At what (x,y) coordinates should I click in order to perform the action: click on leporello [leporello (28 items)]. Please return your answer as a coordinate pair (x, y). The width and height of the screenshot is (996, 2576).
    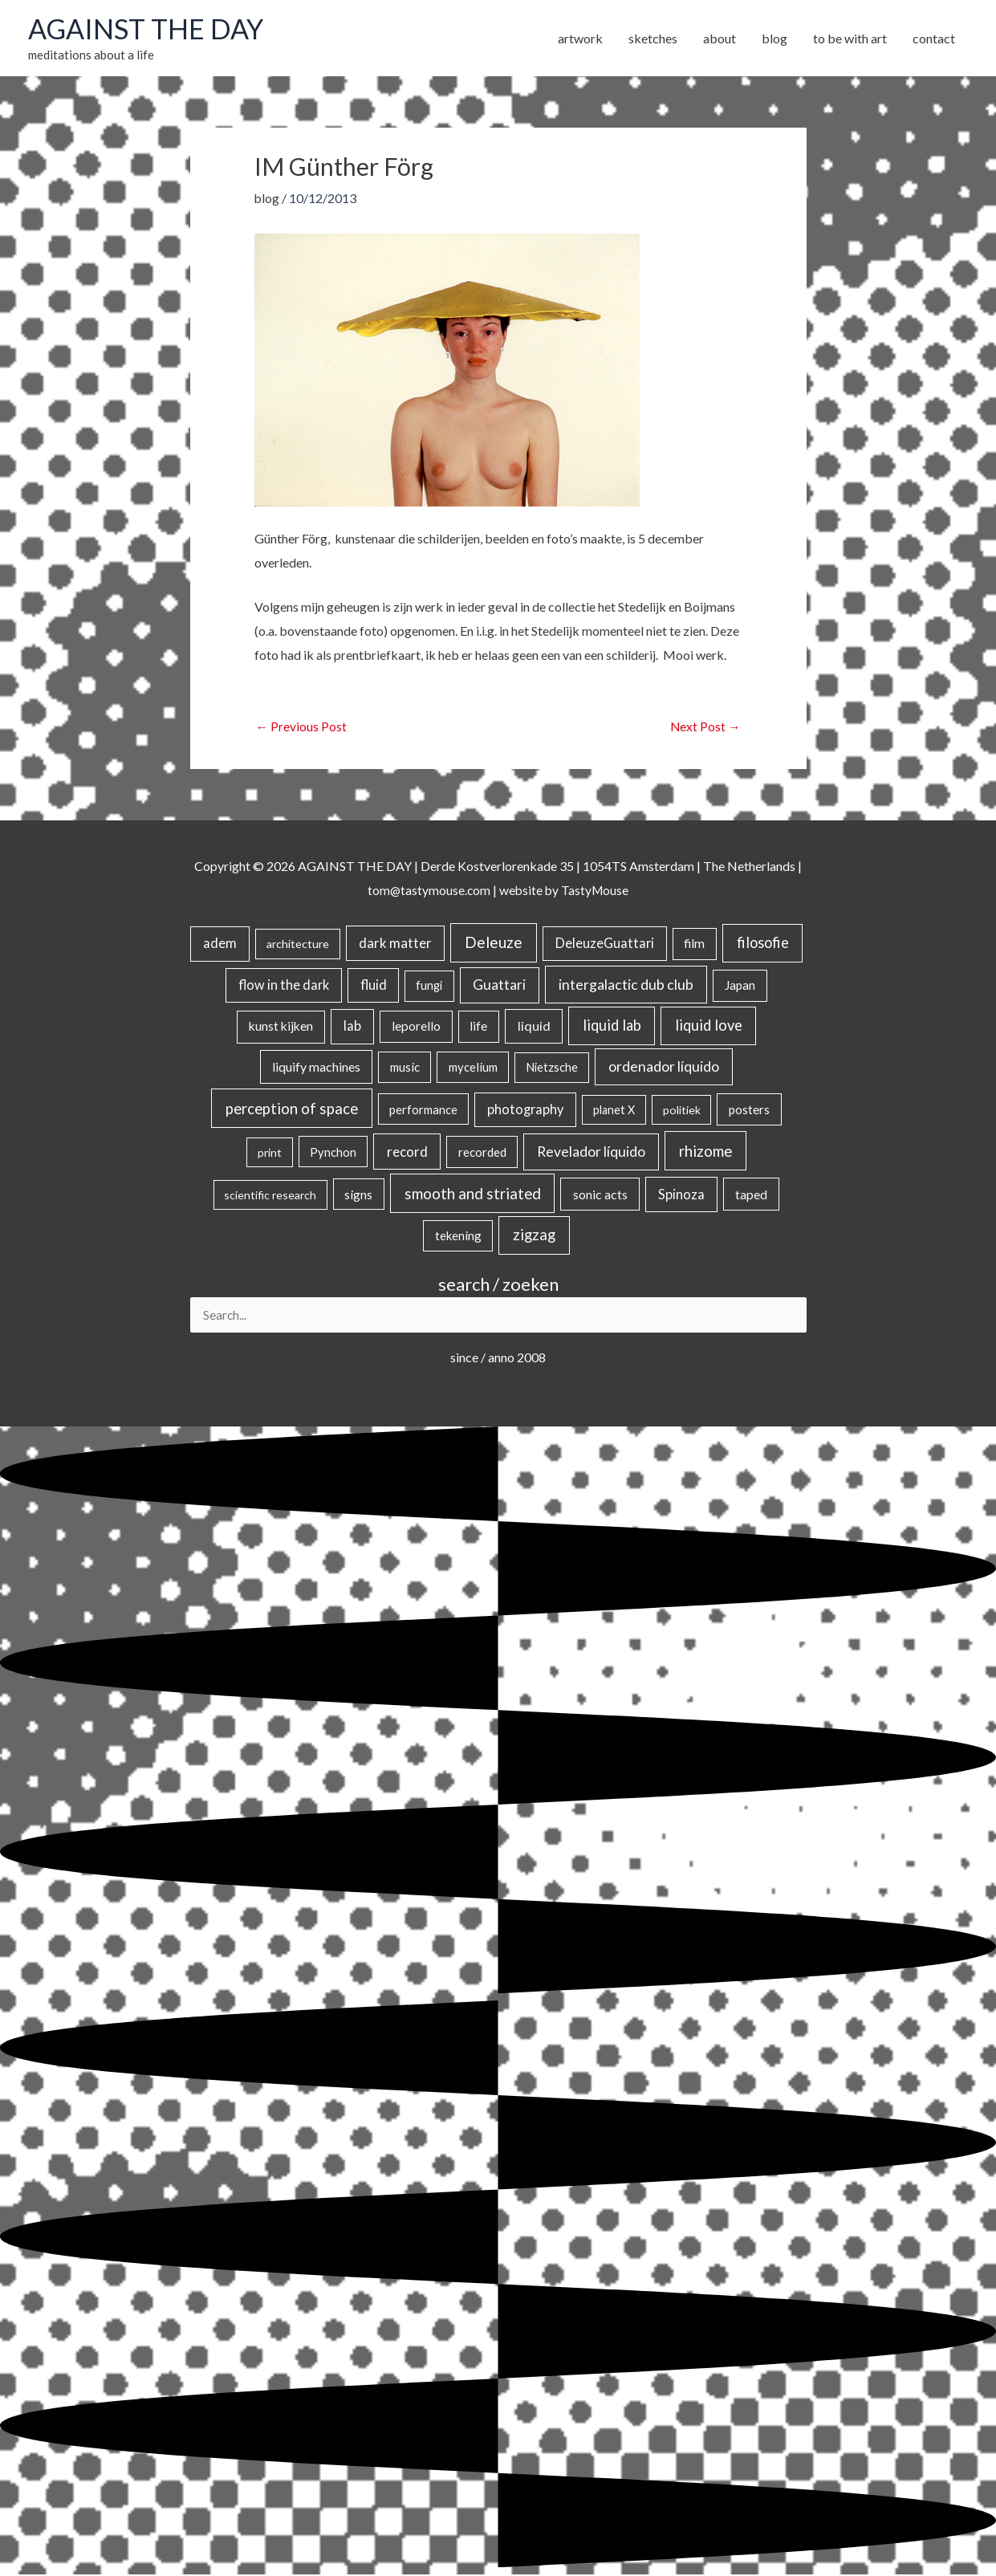
    Looking at the image, I should click on (416, 1027).